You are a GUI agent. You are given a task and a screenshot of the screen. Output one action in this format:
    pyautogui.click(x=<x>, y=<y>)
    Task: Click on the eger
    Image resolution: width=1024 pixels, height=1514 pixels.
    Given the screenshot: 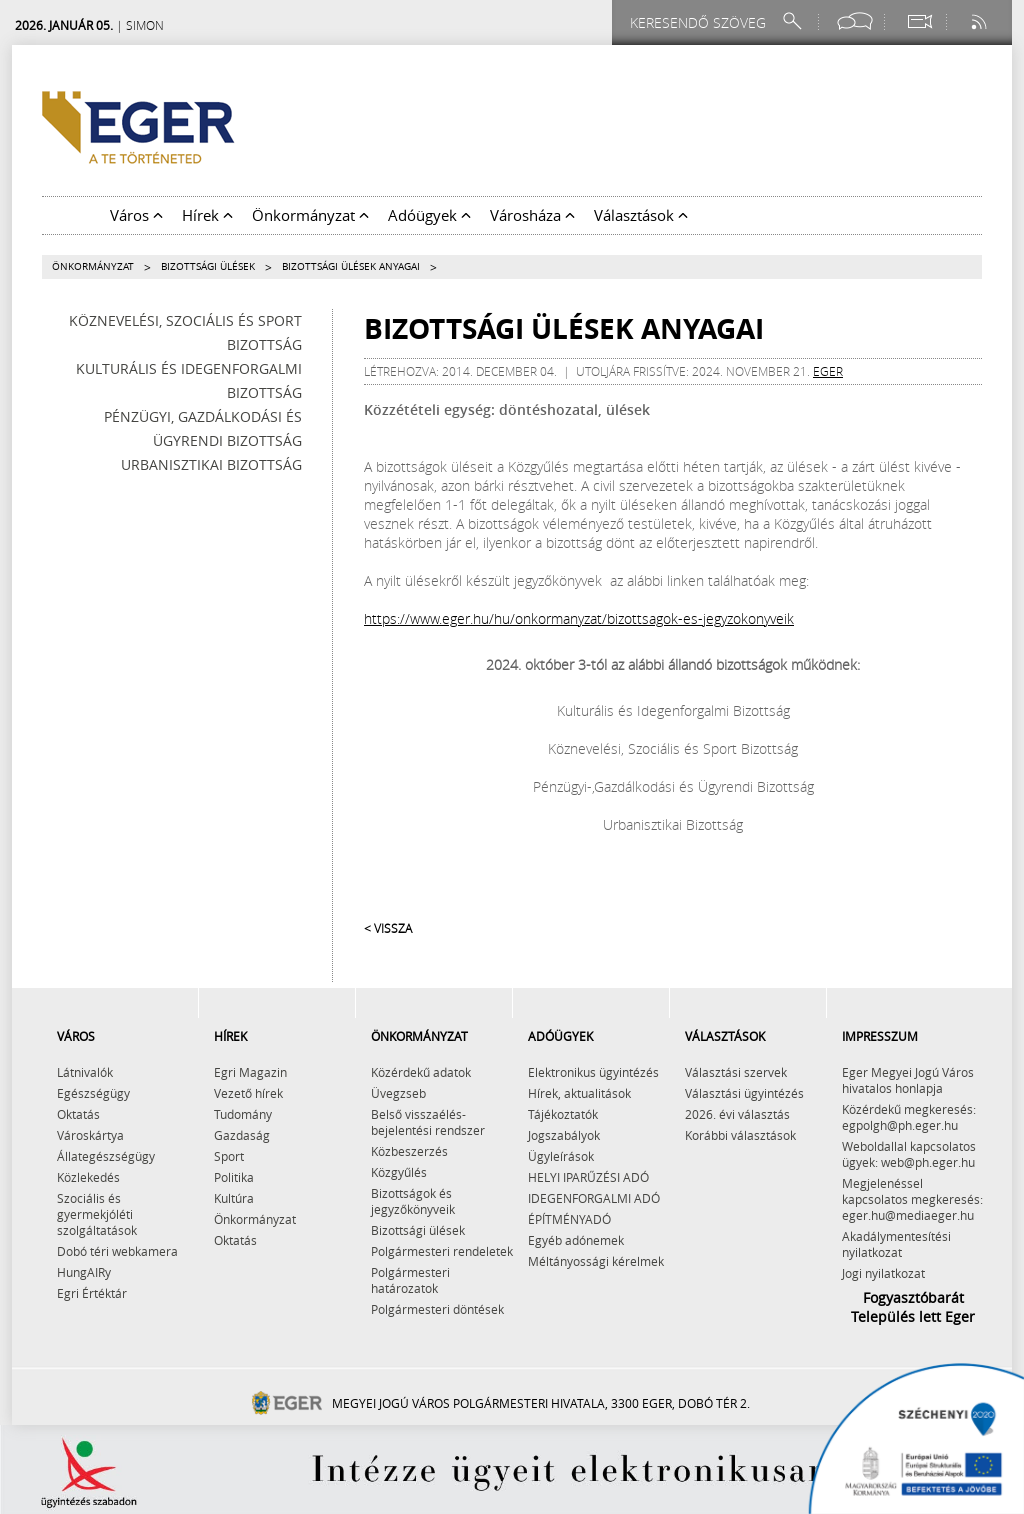 What is the action you would take?
    pyautogui.click(x=828, y=371)
    